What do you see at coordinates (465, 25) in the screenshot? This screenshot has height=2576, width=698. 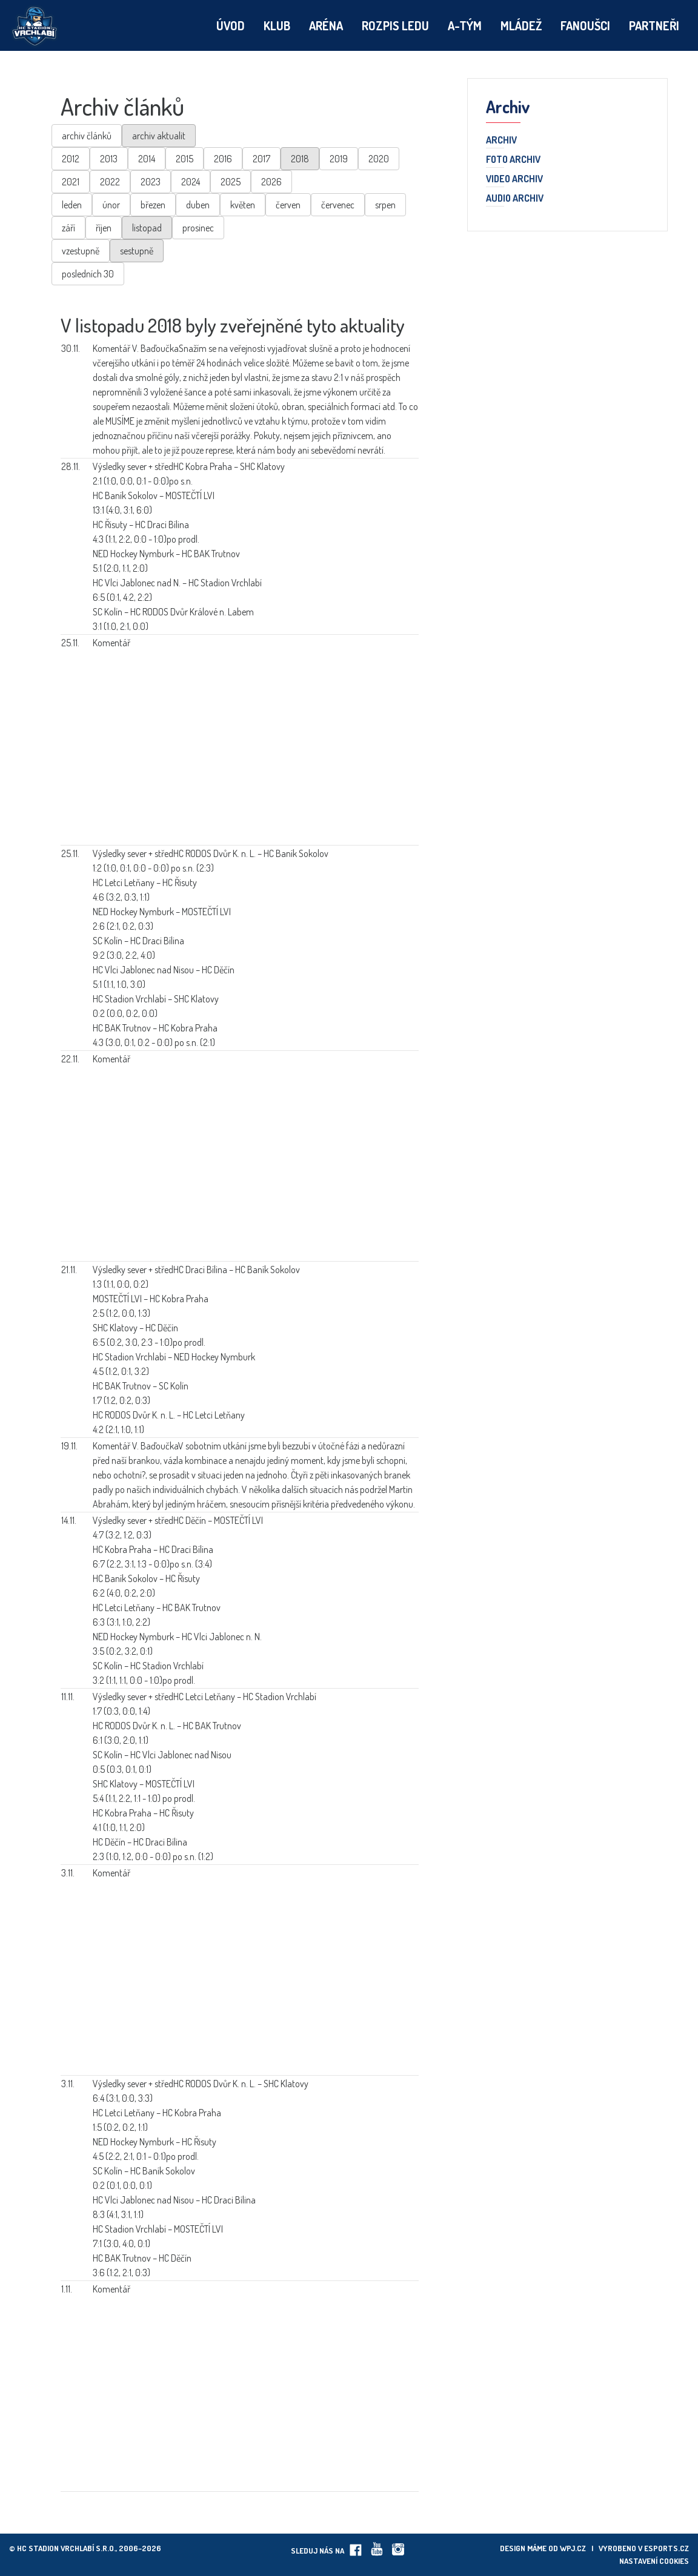 I see `A-tým` at bounding box center [465, 25].